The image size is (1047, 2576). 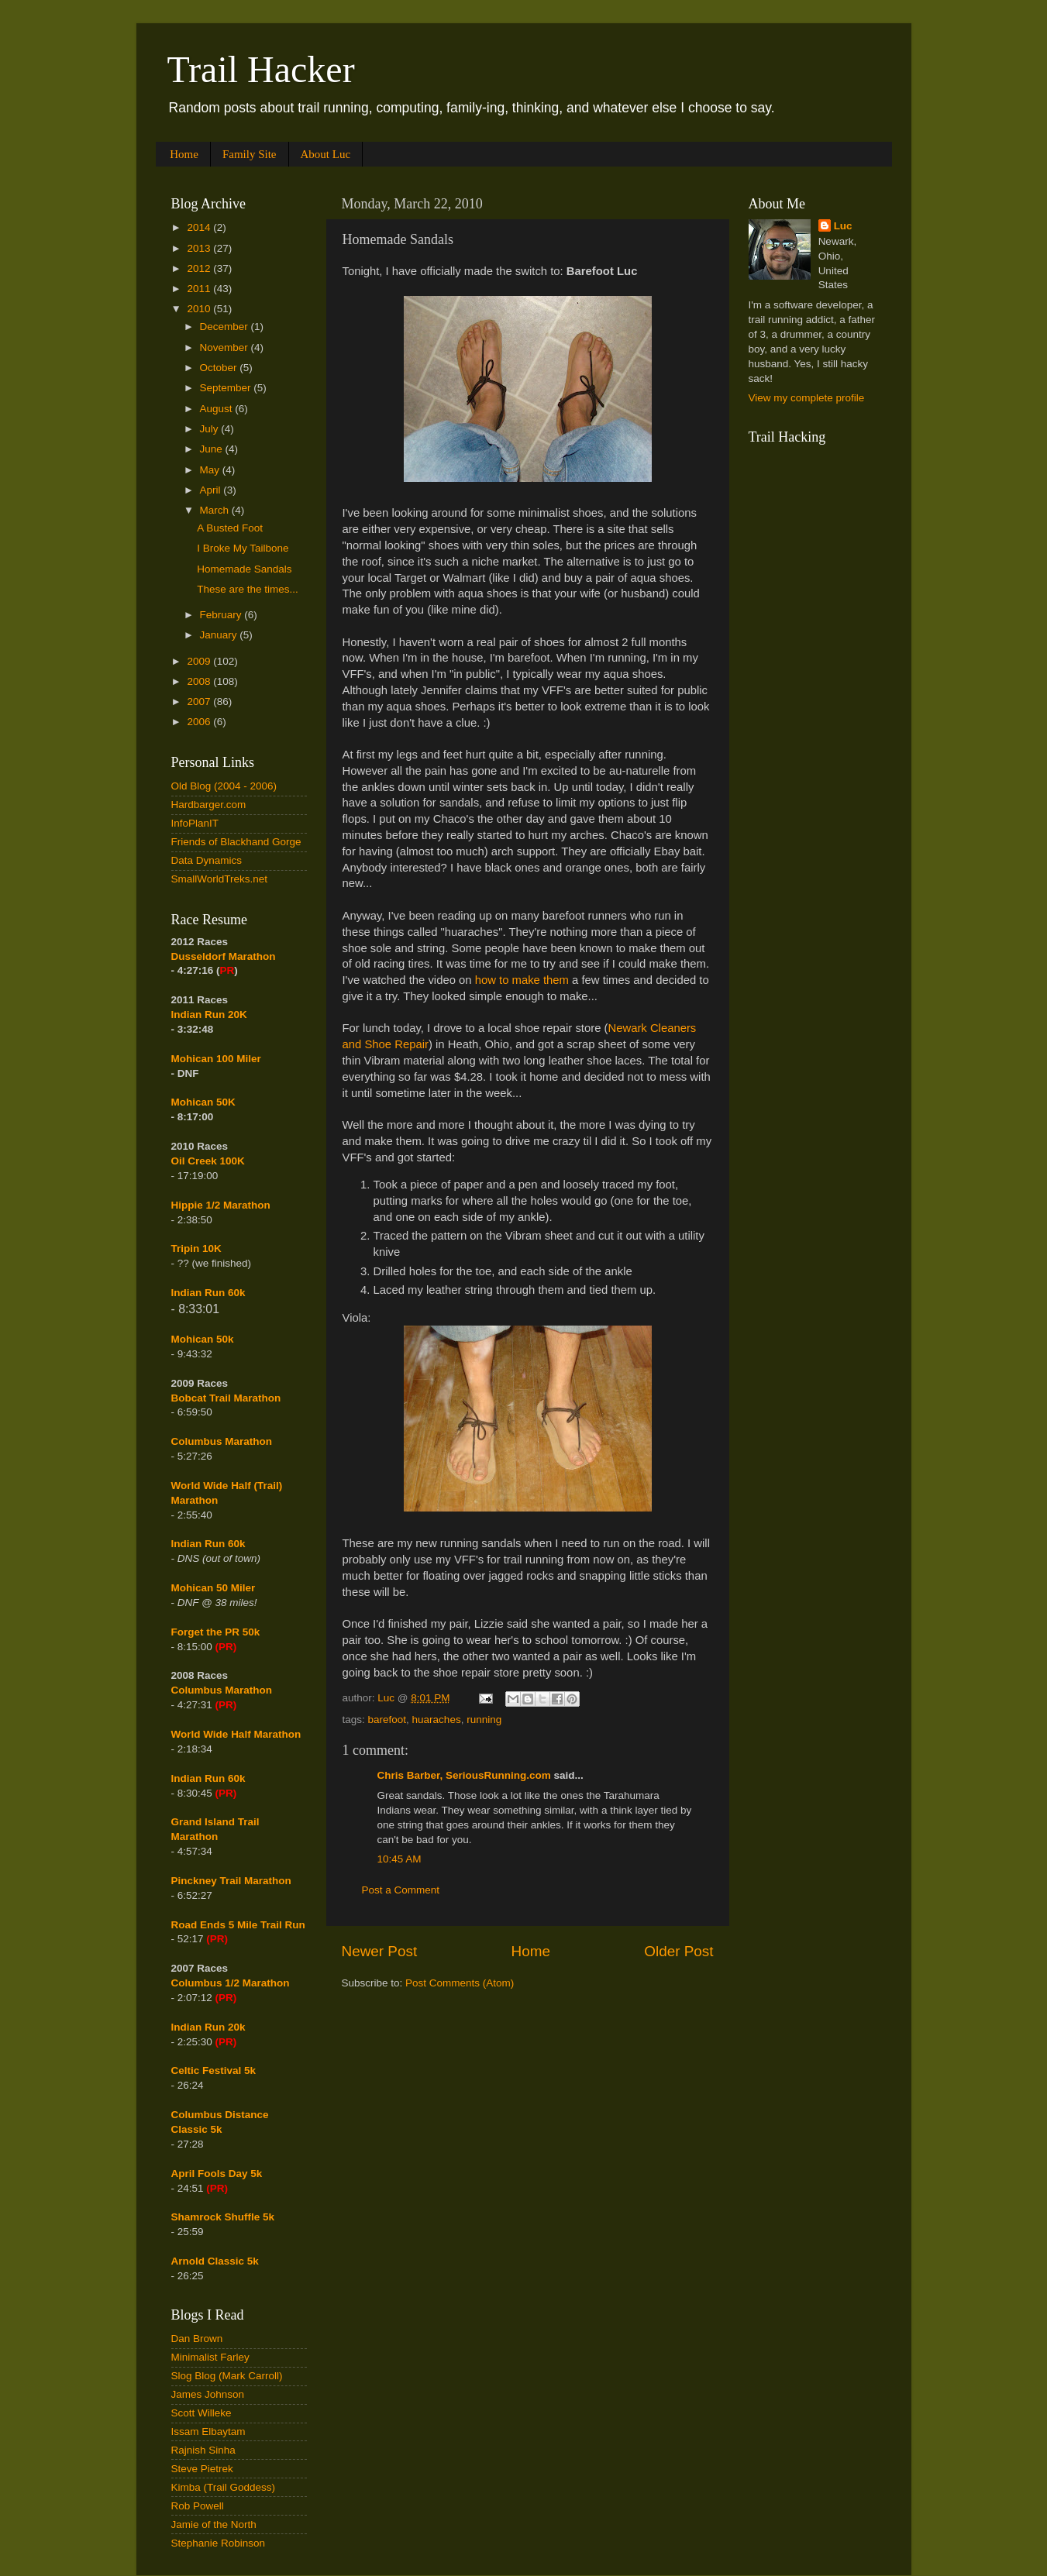 What do you see at coordinates (223, 2217) in the screenshot?
I see `Shamrock Shuffle 5k` at bounding box center [223, 2217].